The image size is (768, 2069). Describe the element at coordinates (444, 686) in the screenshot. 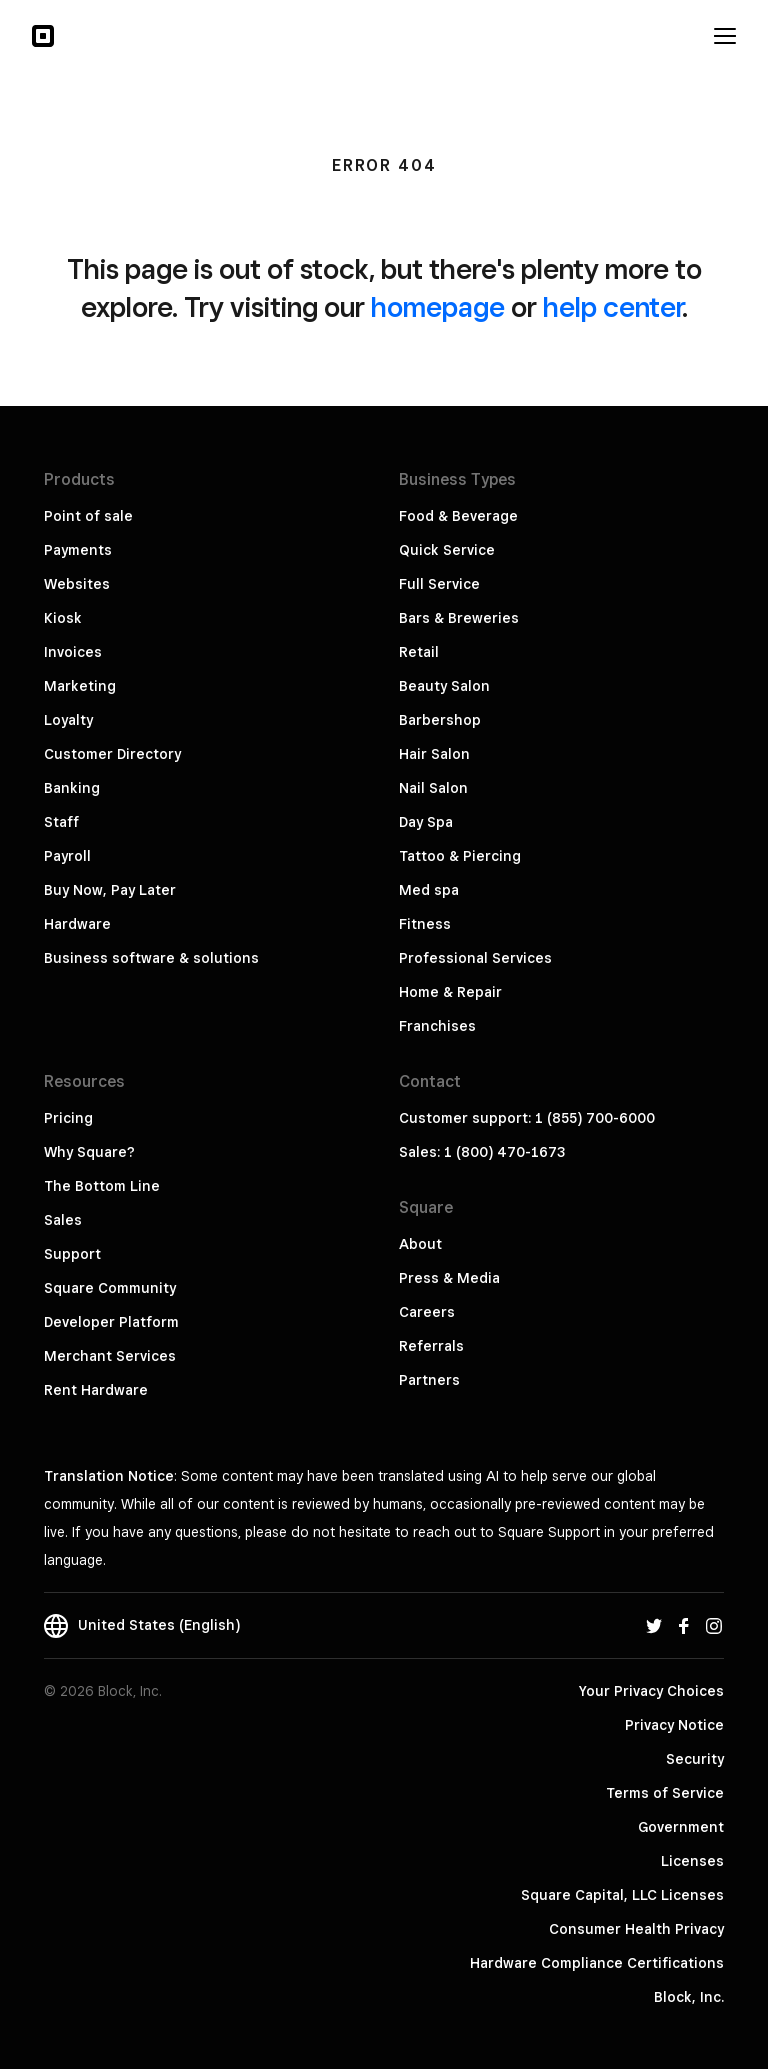

I see `Beauty Salon` at that location.